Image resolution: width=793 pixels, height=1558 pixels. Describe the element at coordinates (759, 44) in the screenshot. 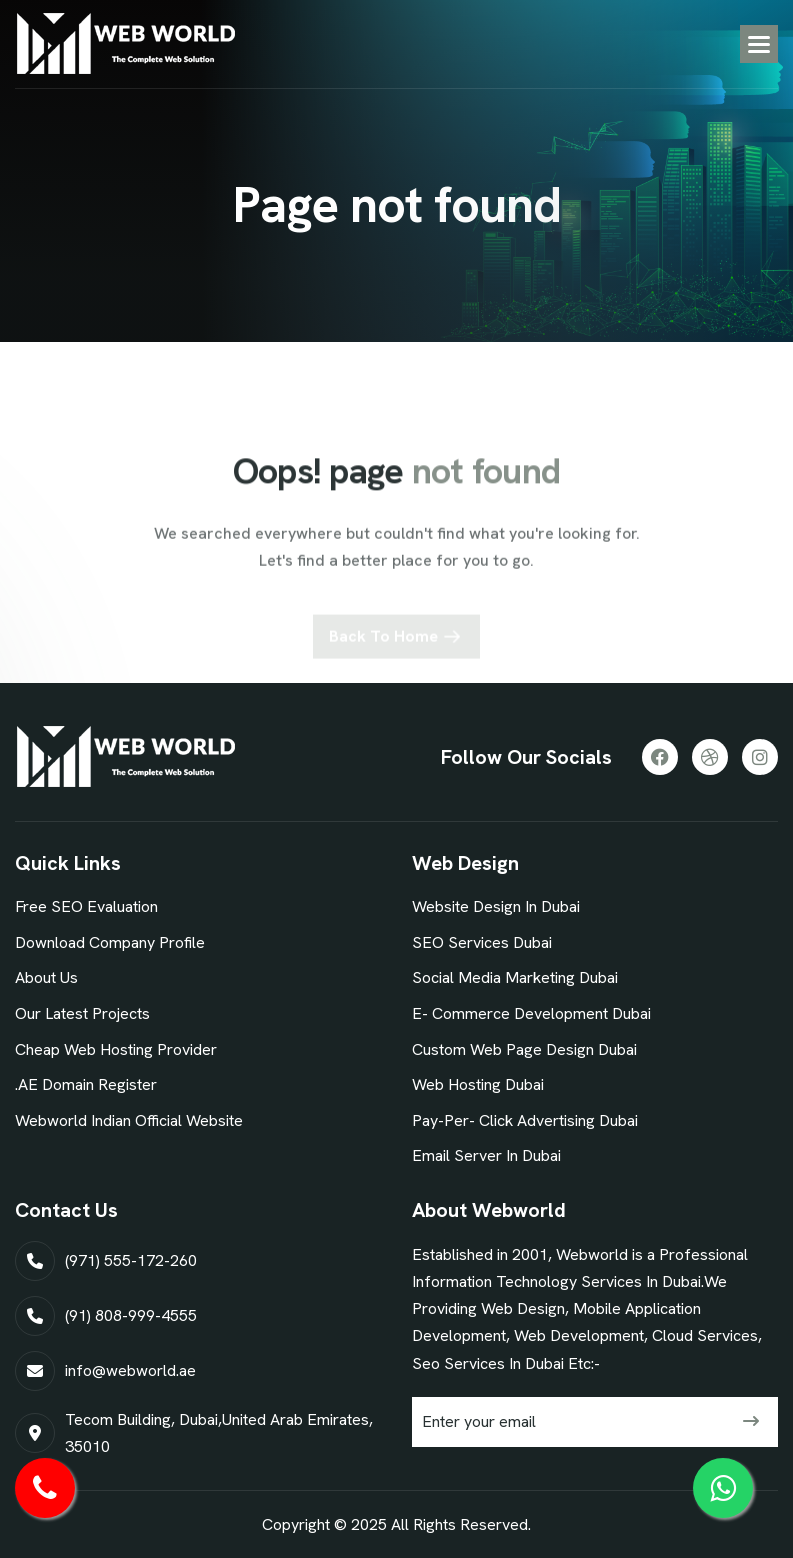

I see `[button]` at that location.